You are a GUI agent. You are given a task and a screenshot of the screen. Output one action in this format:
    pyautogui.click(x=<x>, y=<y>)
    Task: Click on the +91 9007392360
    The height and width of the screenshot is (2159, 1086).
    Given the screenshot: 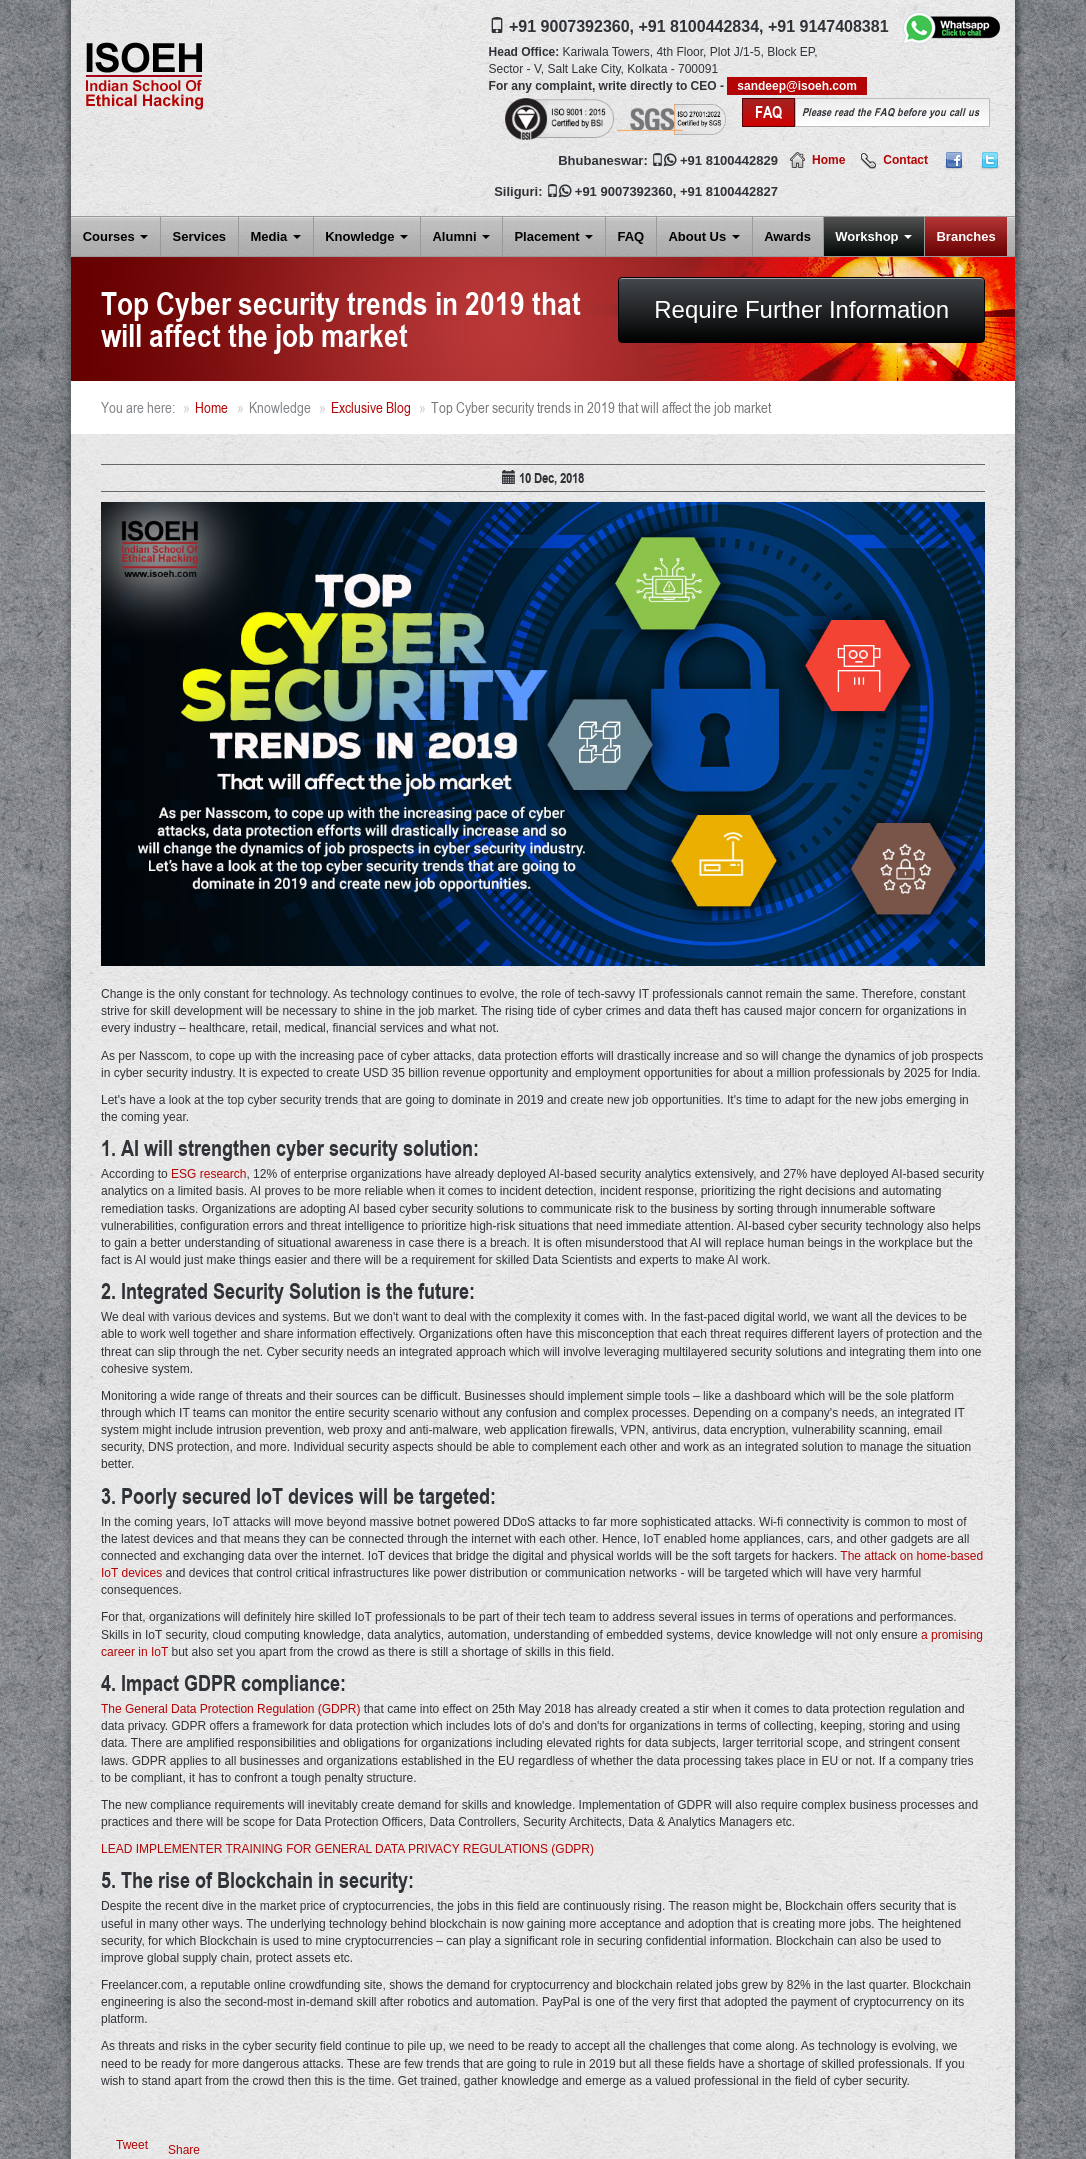 What is the action you would take?
    pyautogui.click(x=624, y=191)
    